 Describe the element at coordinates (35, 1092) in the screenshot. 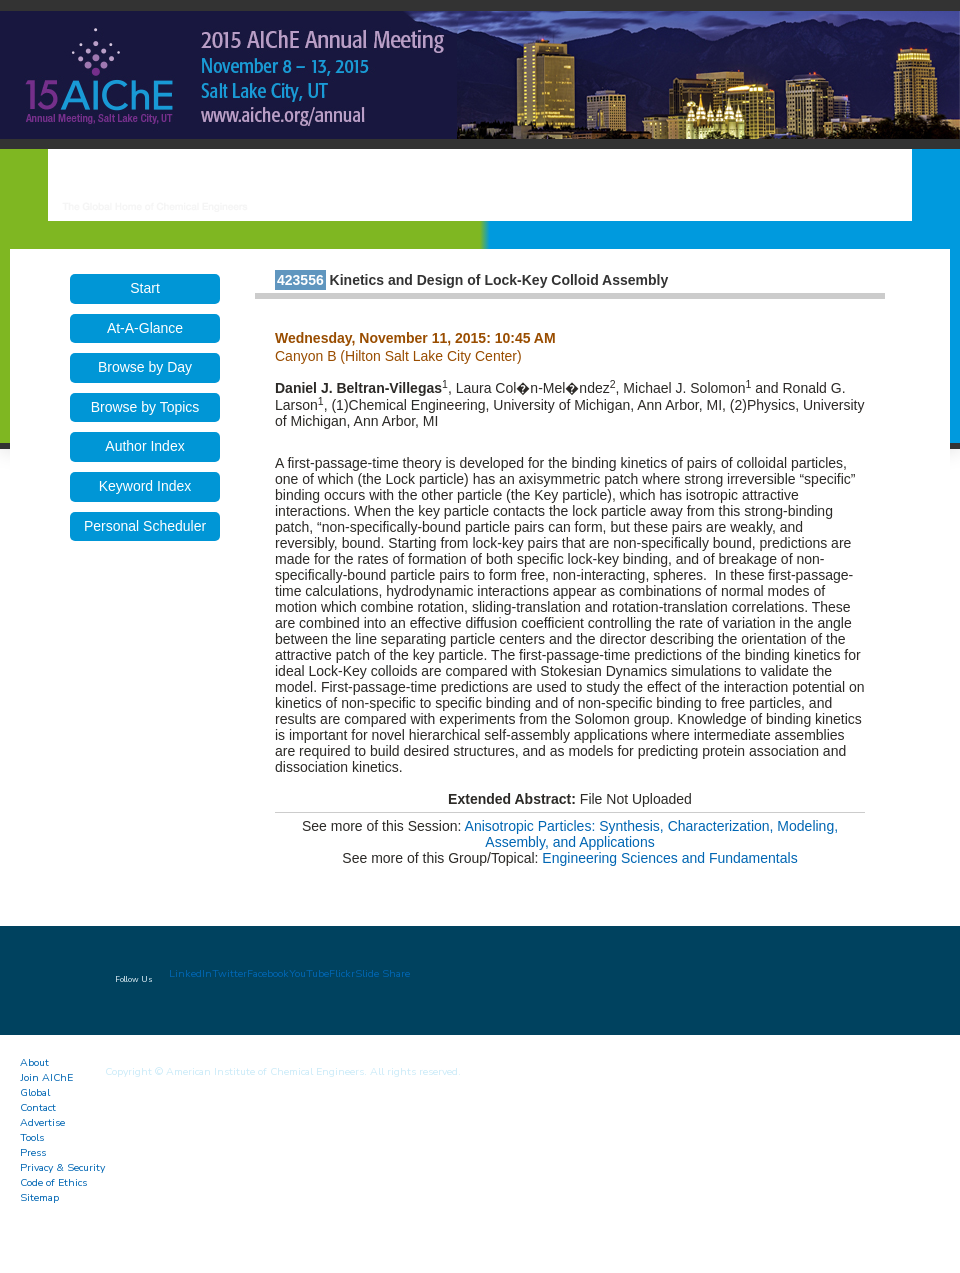

I see `Global` at that location.